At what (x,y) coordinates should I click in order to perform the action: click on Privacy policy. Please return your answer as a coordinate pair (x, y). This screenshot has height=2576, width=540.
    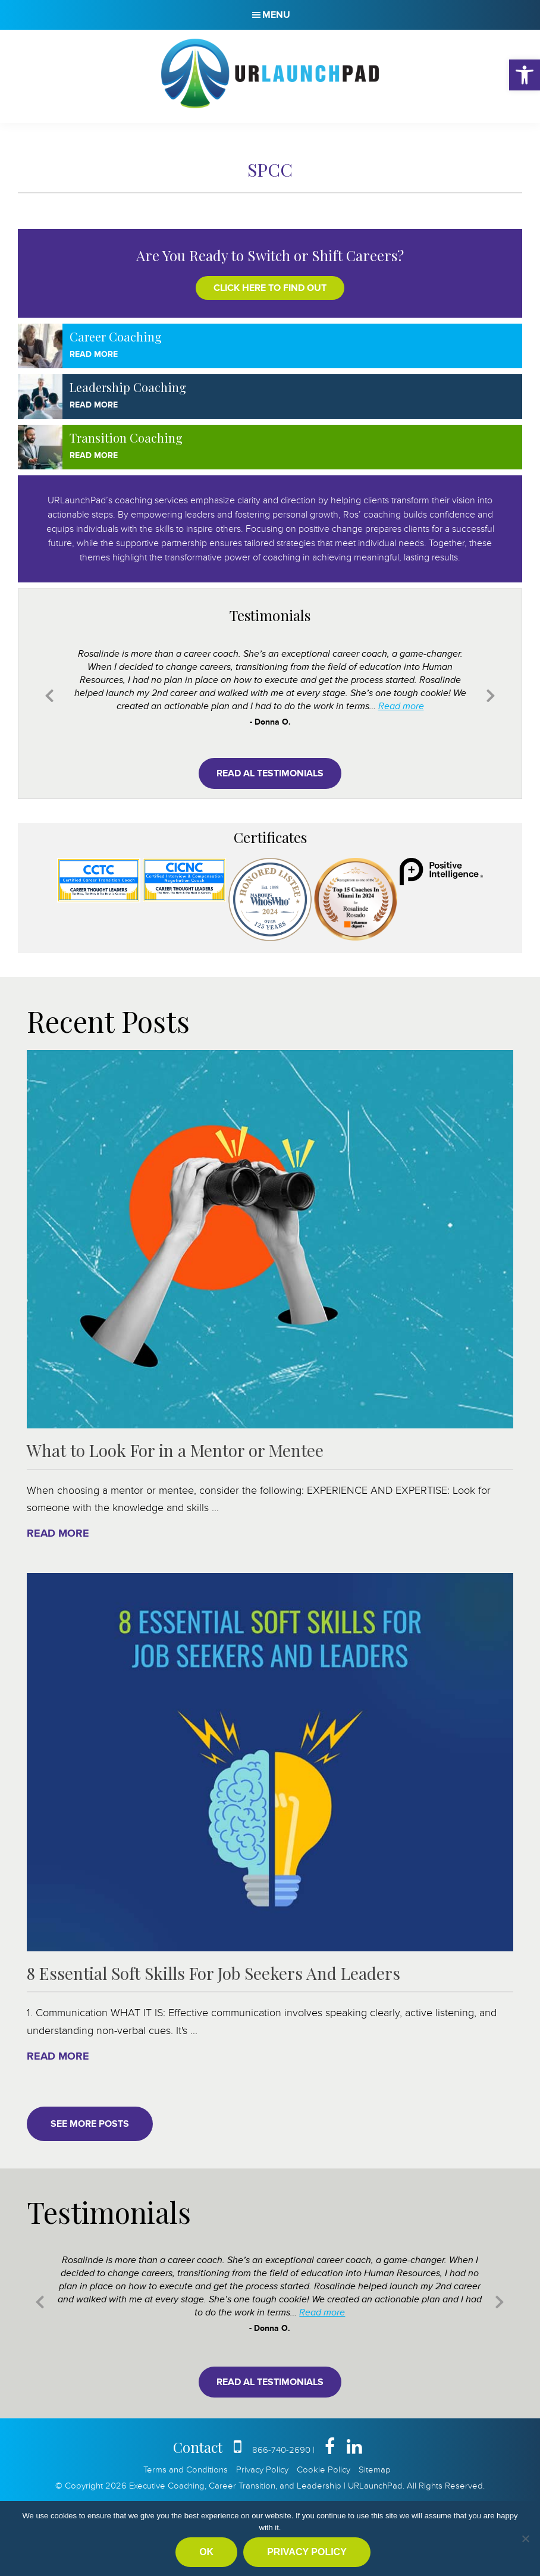
    Looking at the image, I should click on (307, 2552).